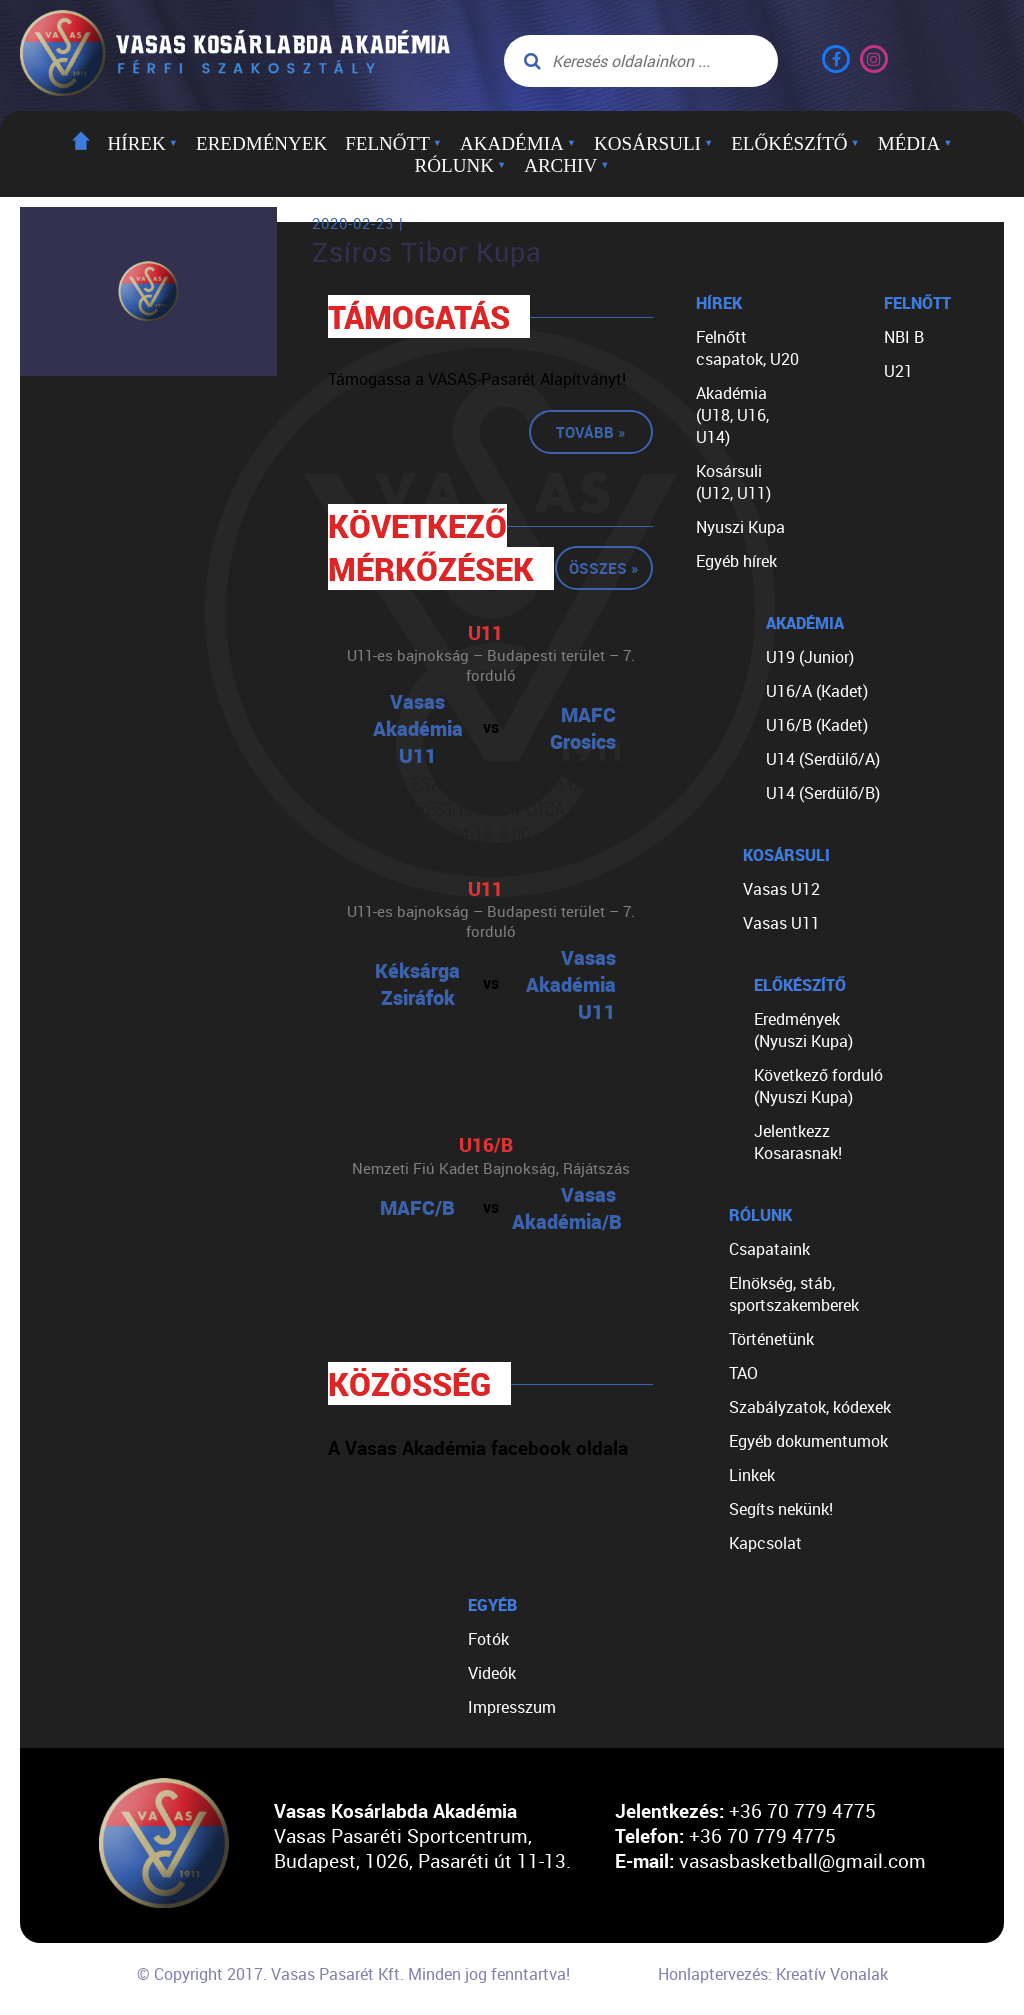 Image resolution: width=1024 pixels, height=2015 pixels. What do you see at coordinates (808, 1441) in the screenshot?
I see `Egyéb dokumentumok` at bounding box center [808, 1441].